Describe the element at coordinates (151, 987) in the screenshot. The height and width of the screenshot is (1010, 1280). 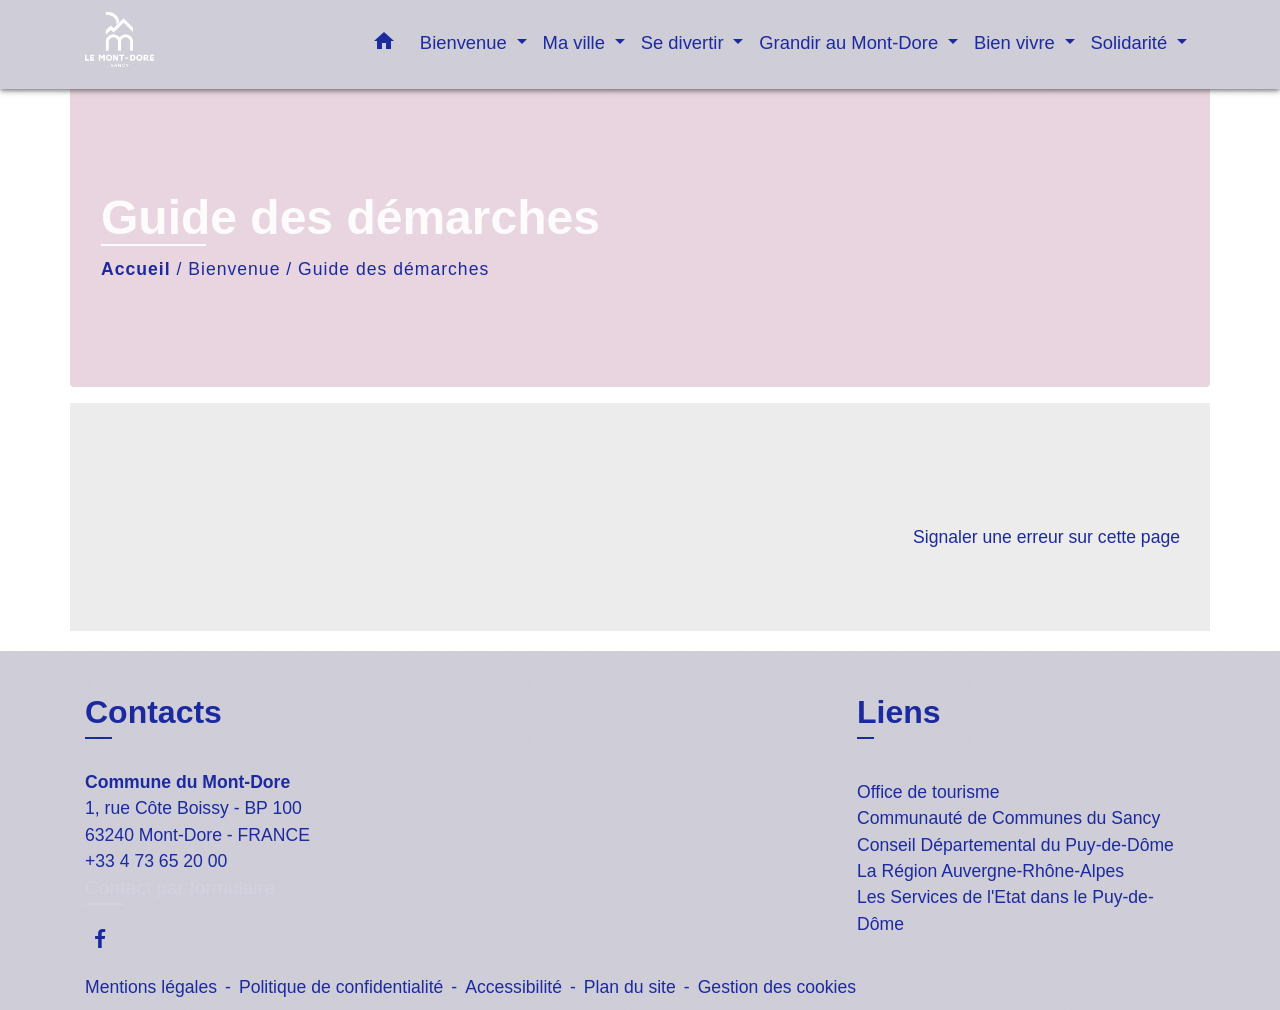
I see `Mentions légales` at that location.